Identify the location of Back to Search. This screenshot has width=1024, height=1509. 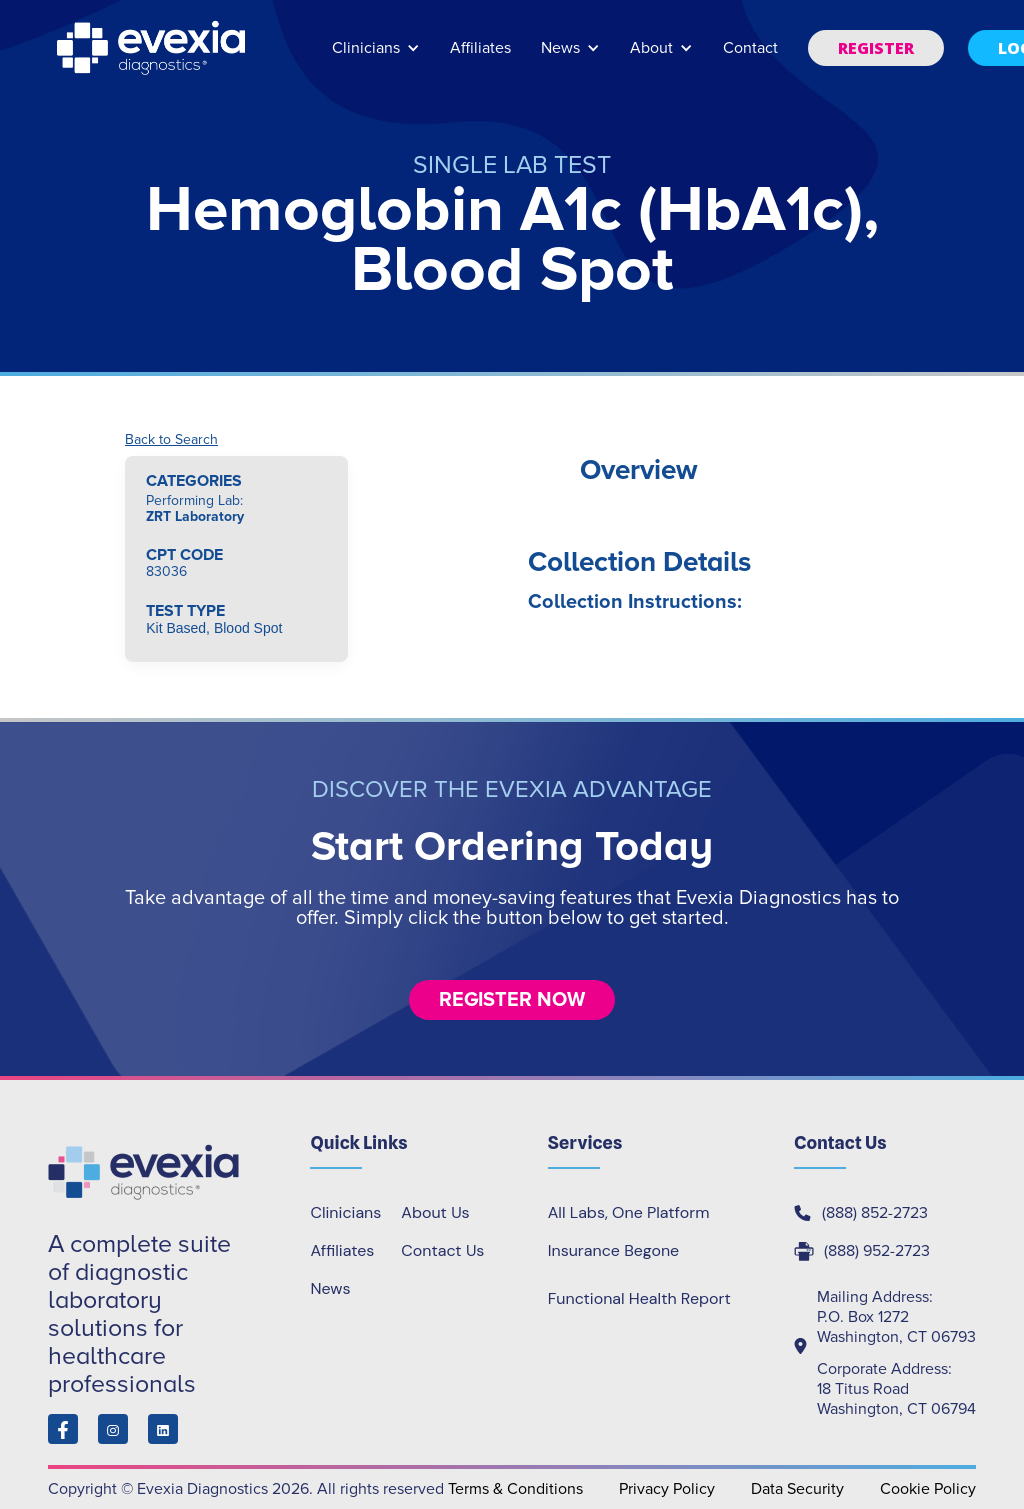
(171, 440).